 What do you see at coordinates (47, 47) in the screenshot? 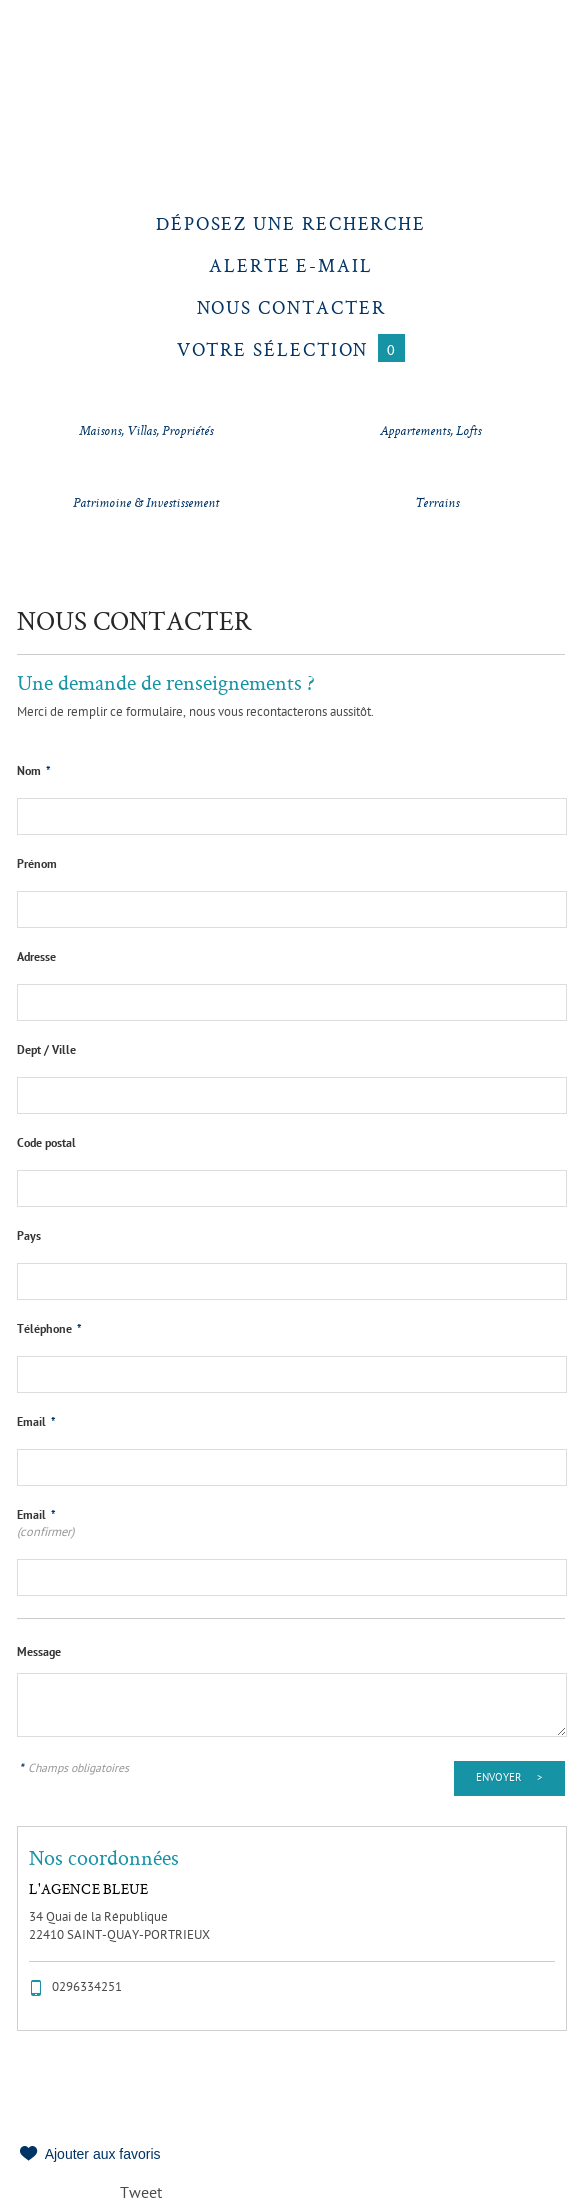
I see `Menu` at bounding box center [47, 47].